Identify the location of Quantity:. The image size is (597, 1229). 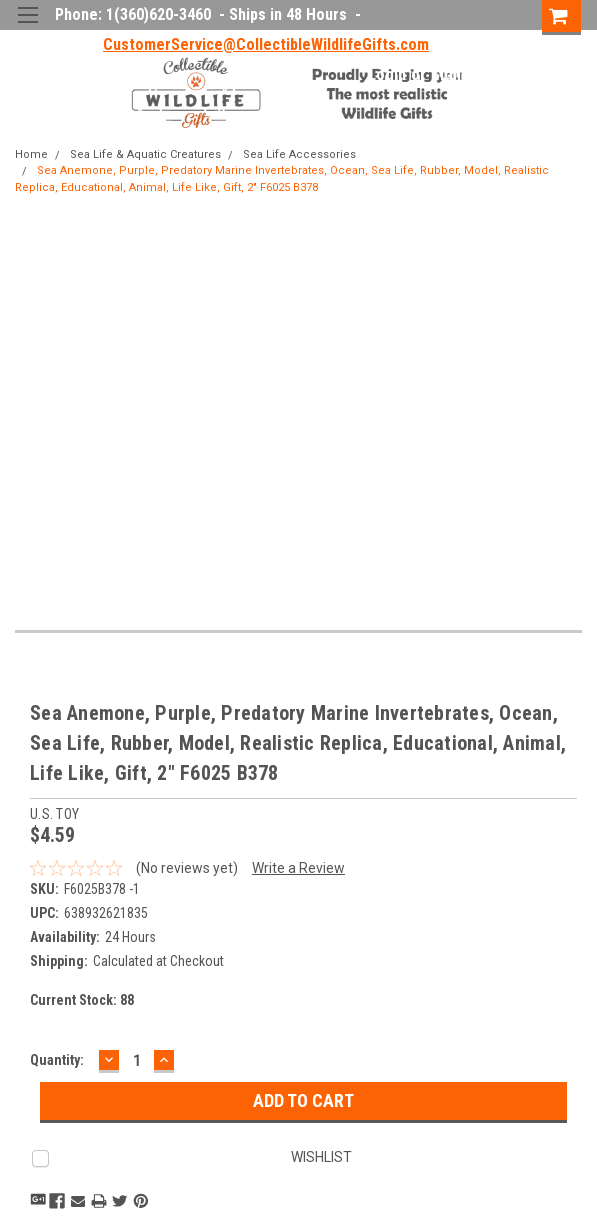
(57, 1060).